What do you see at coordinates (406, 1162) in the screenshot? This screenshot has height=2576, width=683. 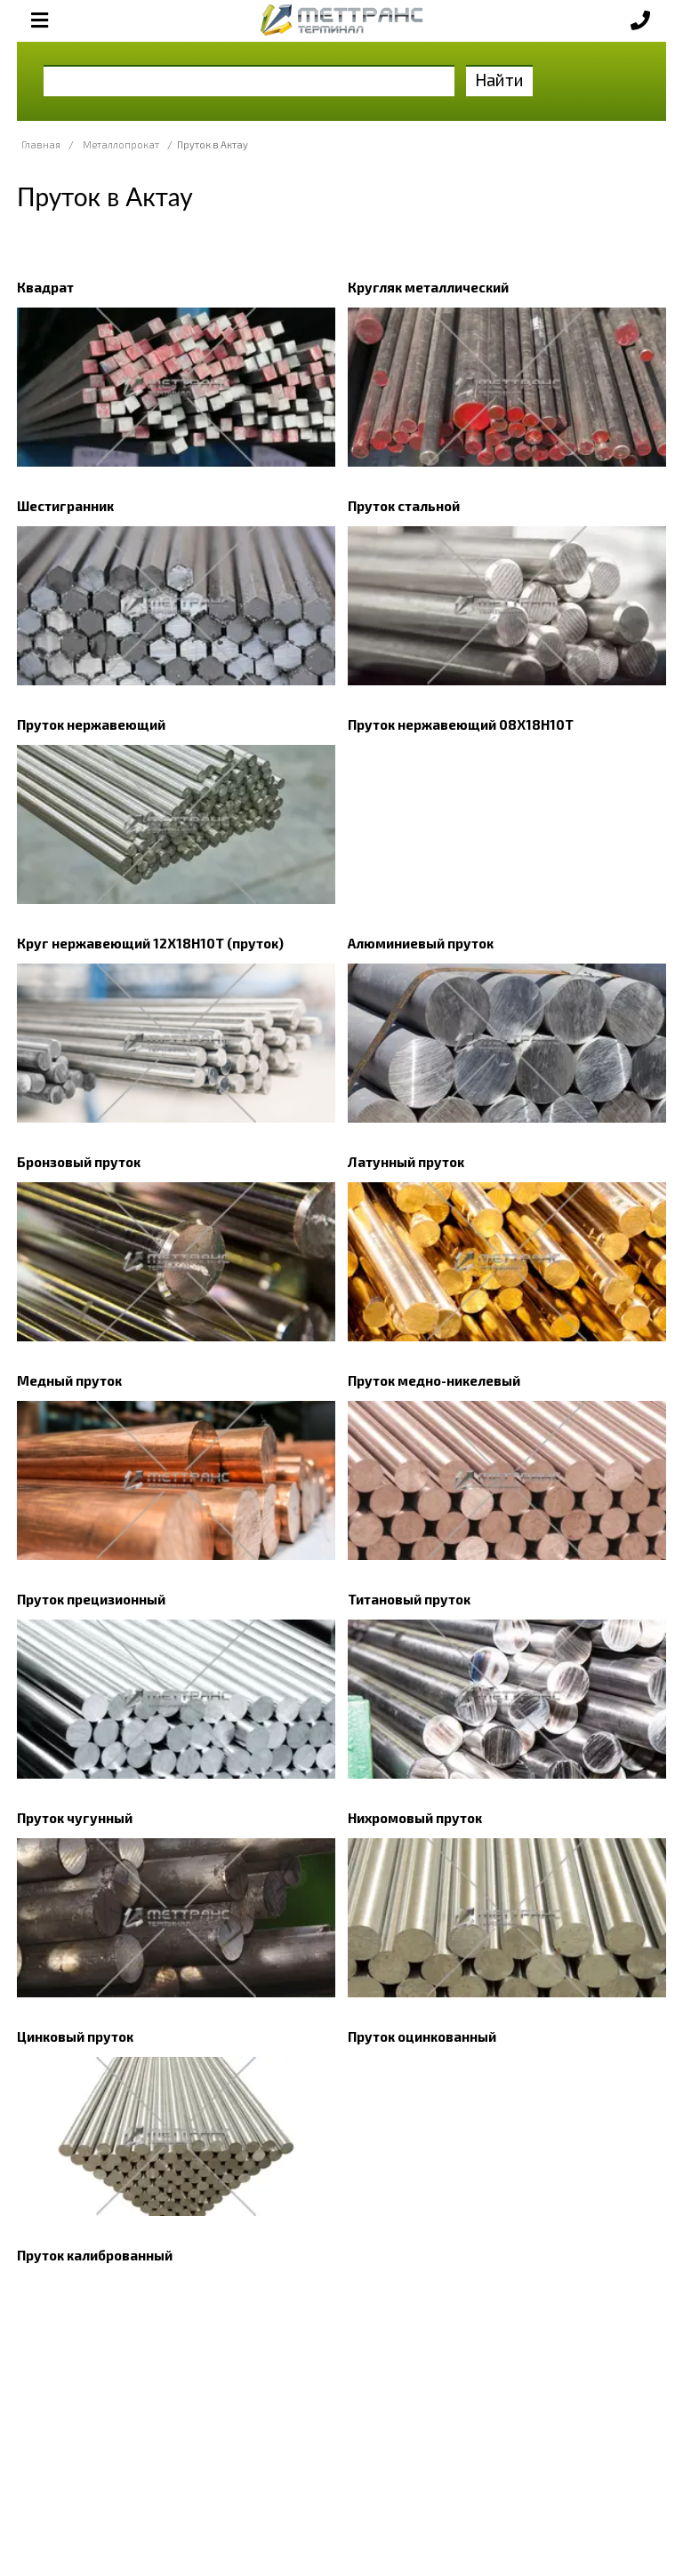 I see `Латунный пруток` at bounding box center [406, 1162].